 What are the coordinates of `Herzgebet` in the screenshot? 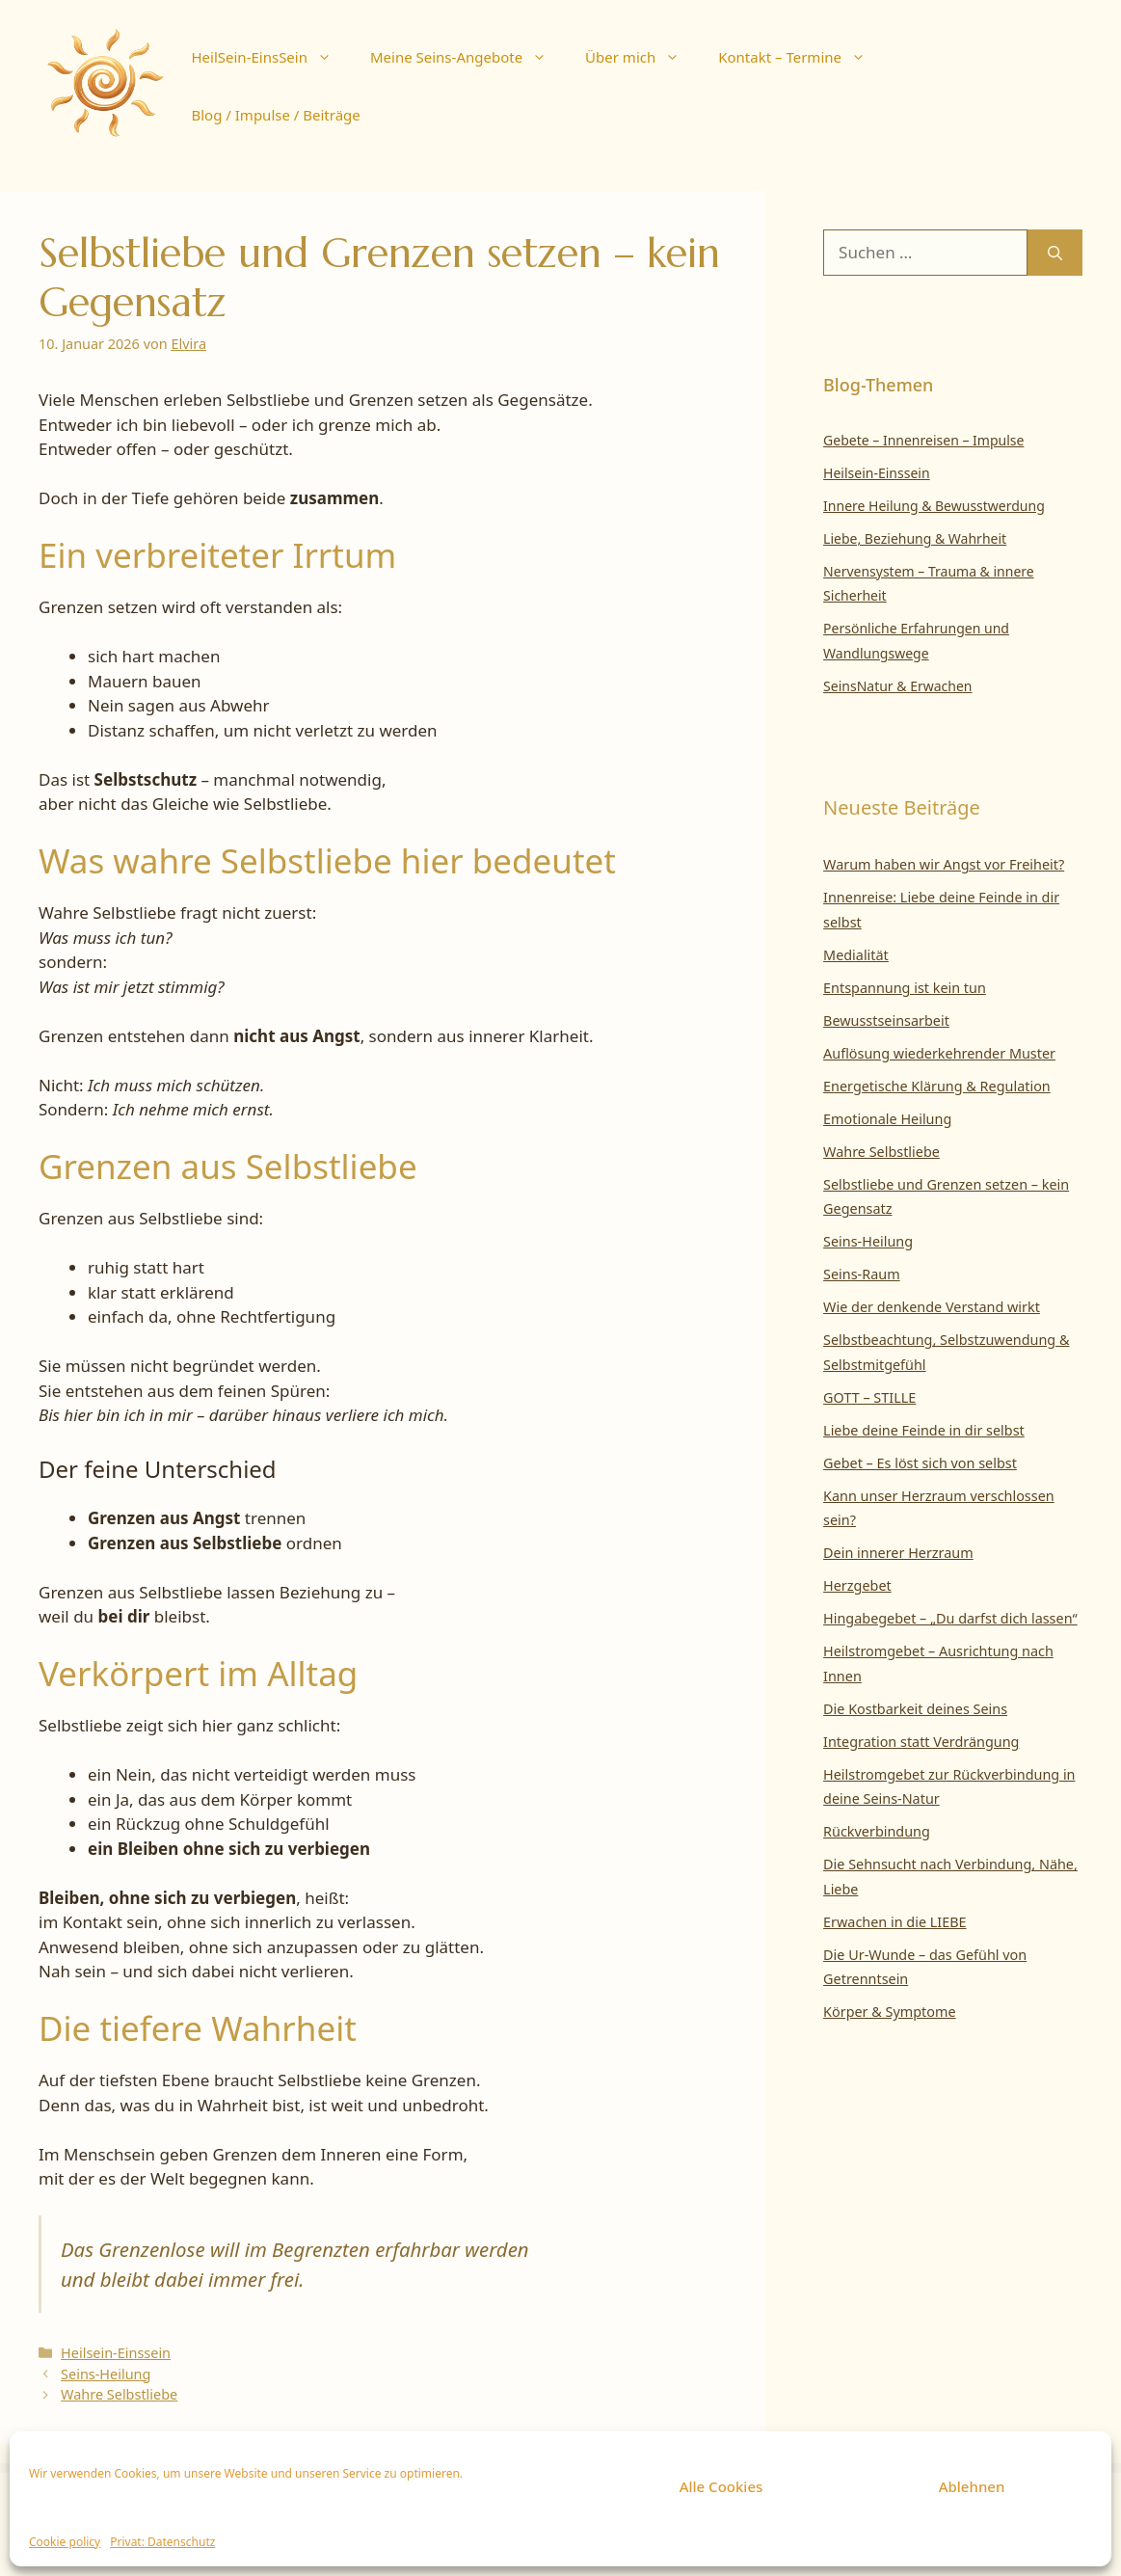 It's located at (857, 1585).